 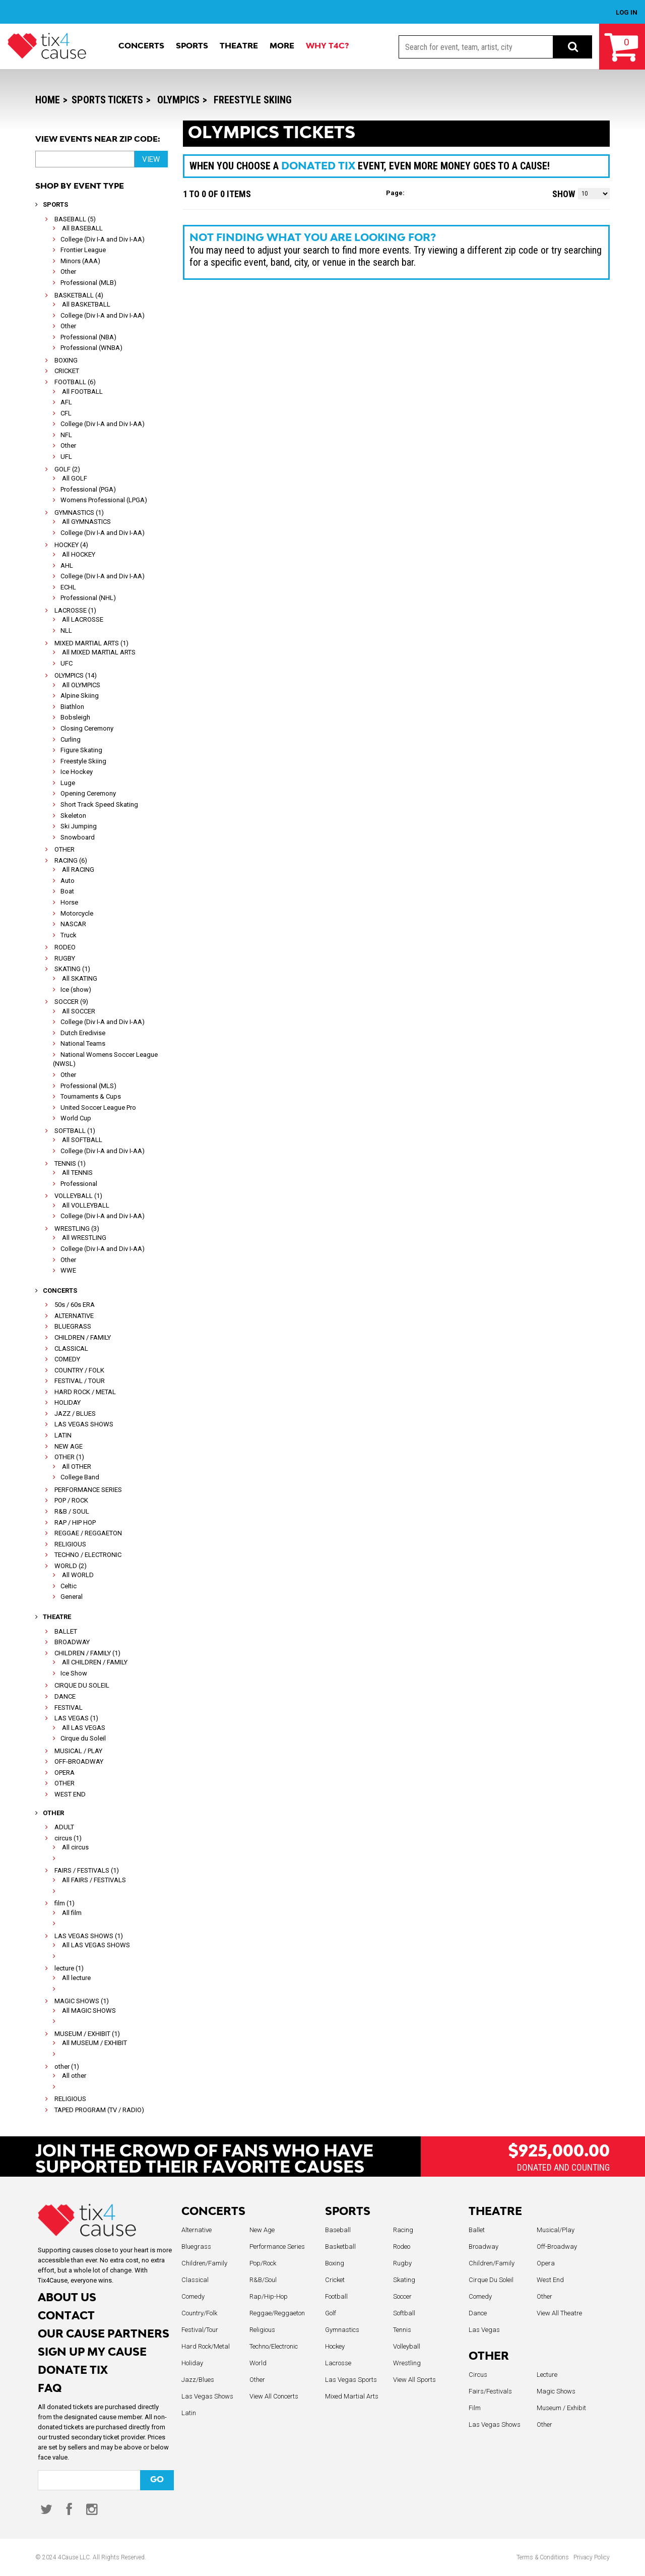 What do you see at coordinates (90, 1096) in the screenshot?
I see `Tournaments & Cups` at bounding box center [90, 1096].